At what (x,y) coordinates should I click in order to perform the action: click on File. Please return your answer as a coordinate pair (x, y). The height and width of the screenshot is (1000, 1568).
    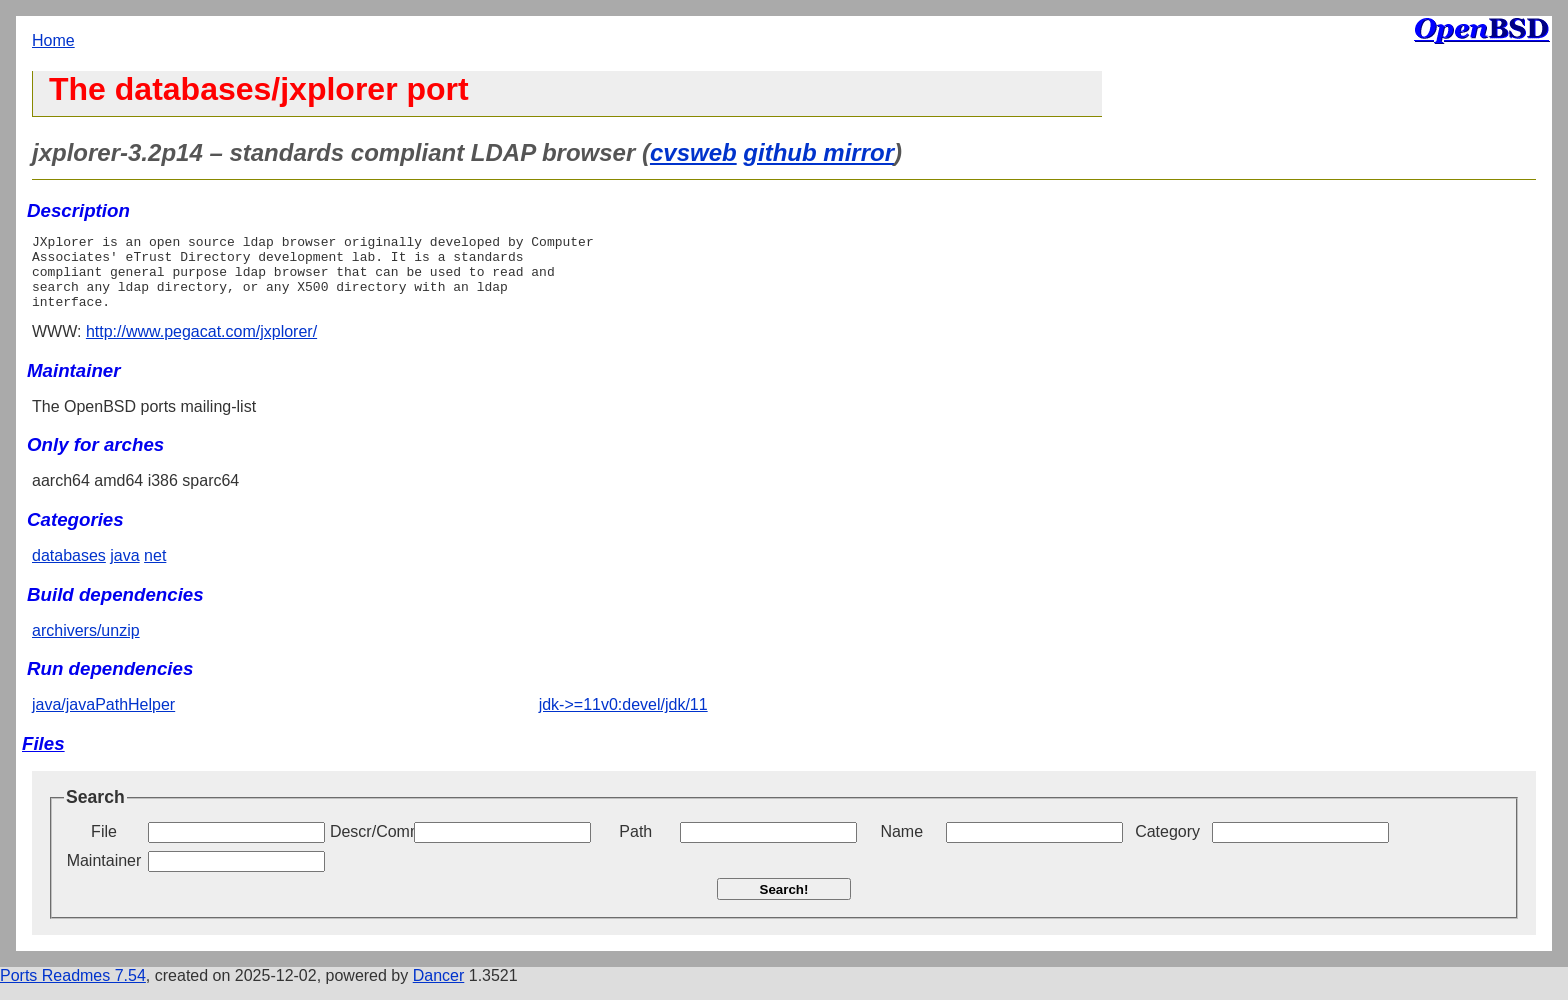
    Looking at the image, I should click on (104, 846).